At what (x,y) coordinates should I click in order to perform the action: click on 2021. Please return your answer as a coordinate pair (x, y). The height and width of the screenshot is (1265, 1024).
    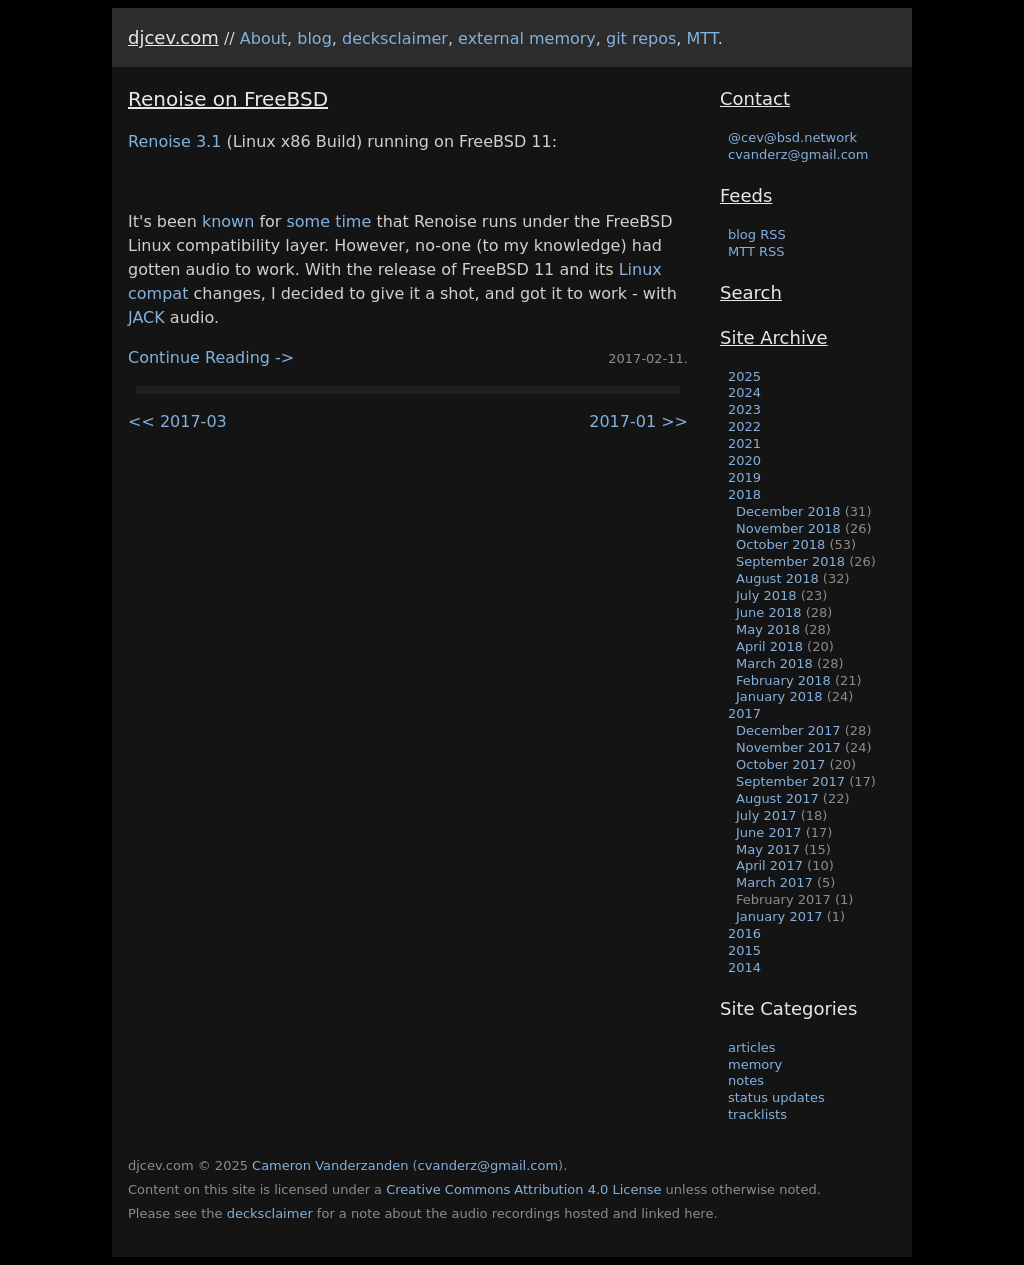
    Looking at the image, I should click on (744, 443).